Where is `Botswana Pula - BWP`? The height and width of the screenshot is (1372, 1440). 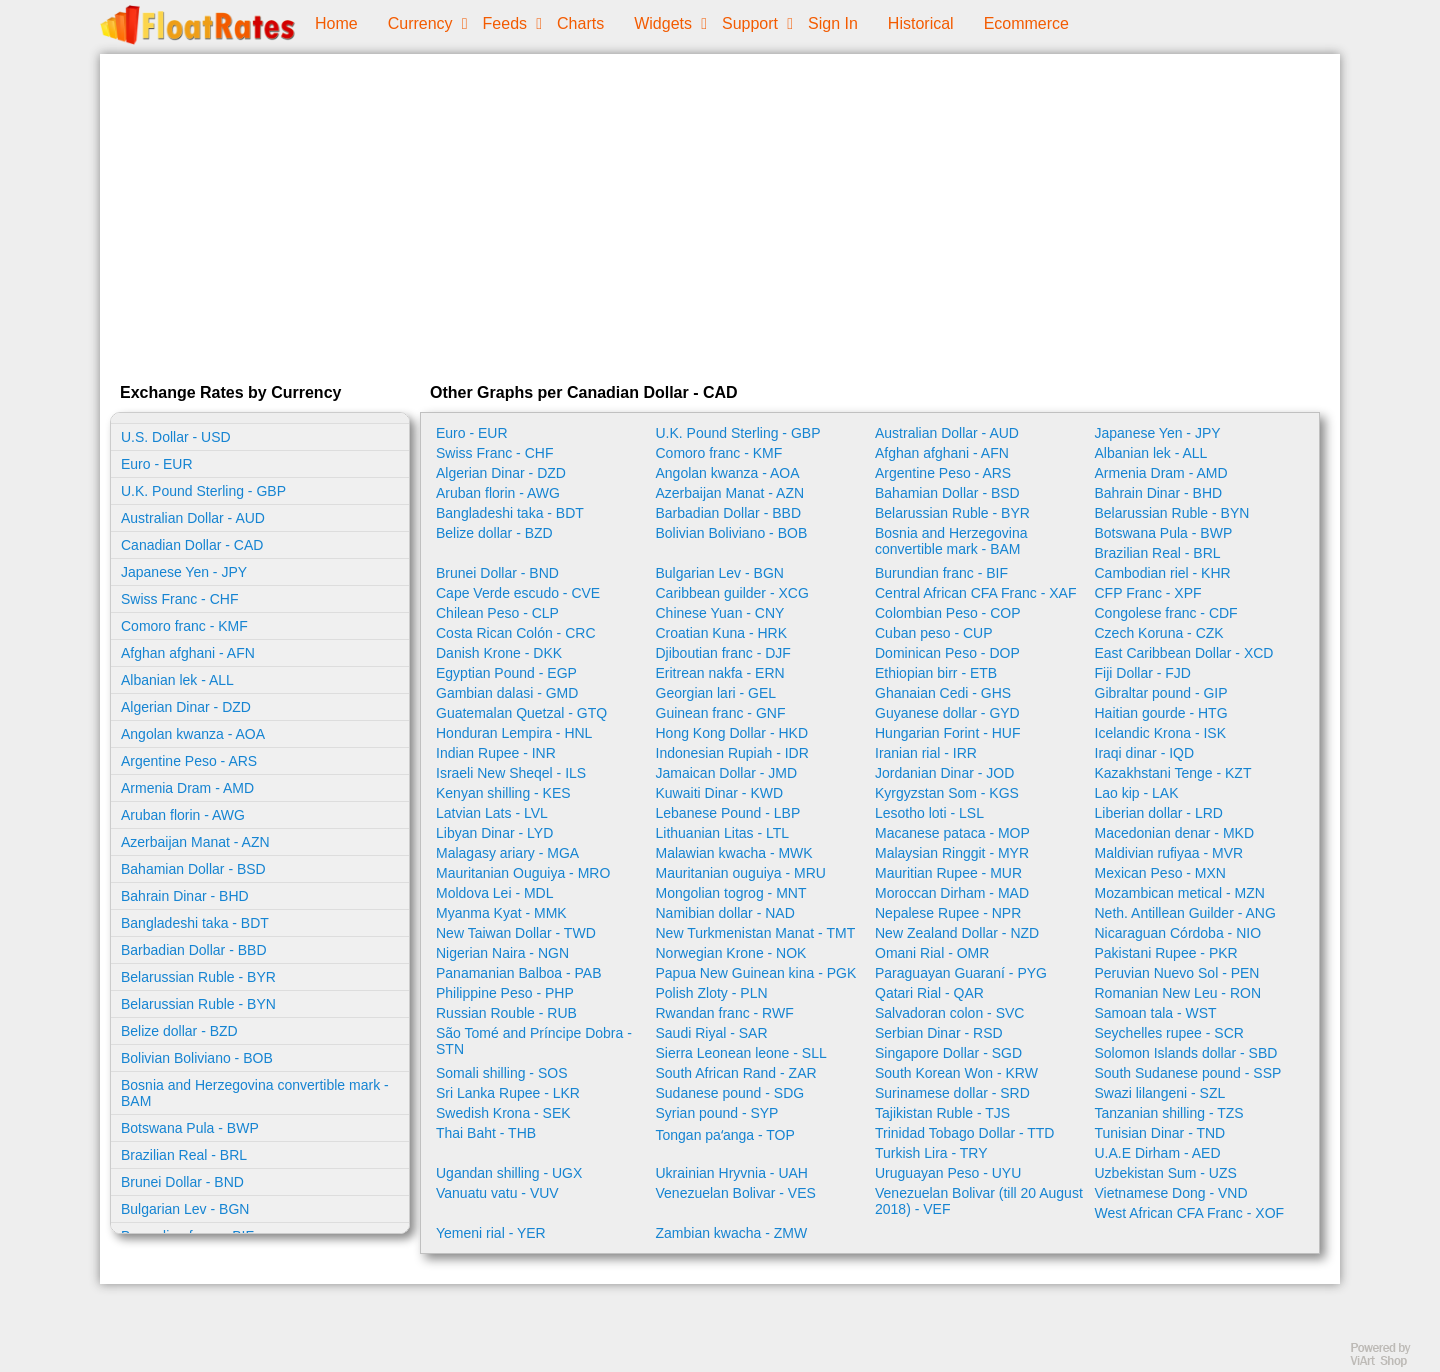 Botswana Pula - BWP is located at coordinates (190, 1128).